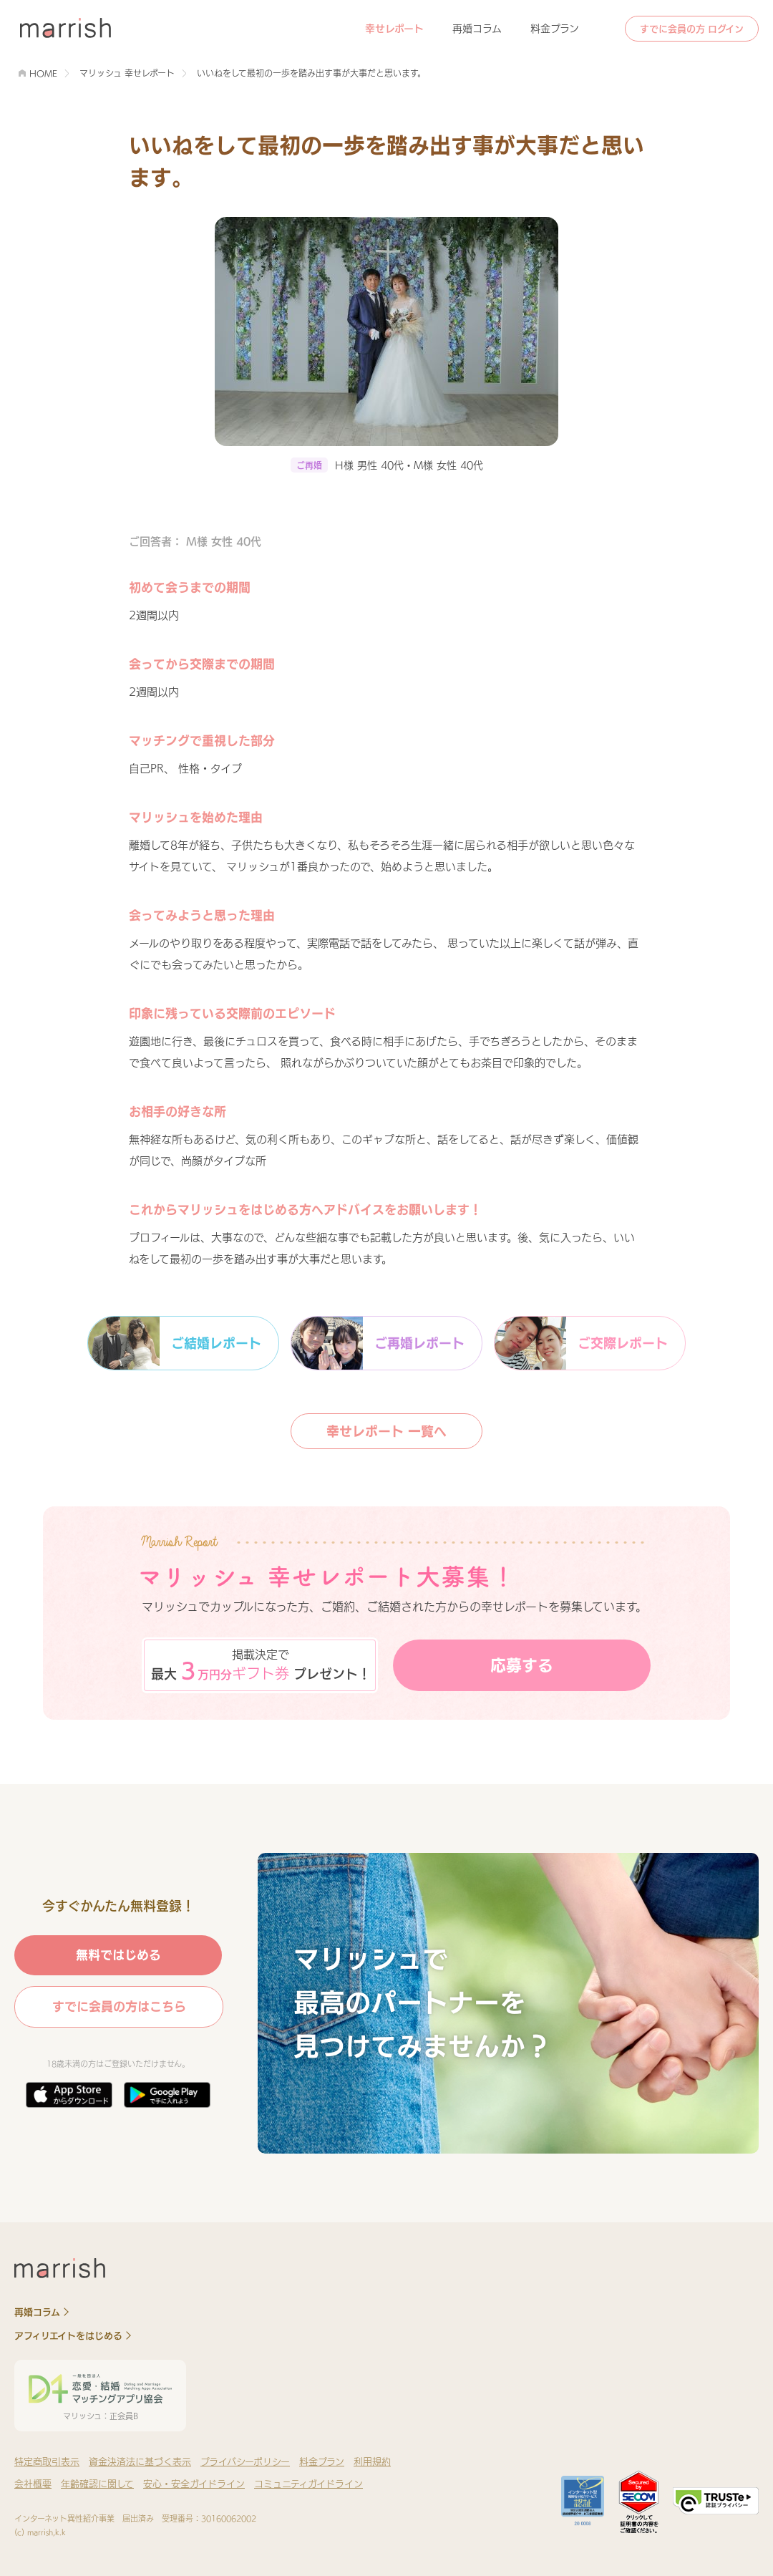 The width and height of the screenshot is (773, 2576). What do you see at coordinates (97, 2484) in the screenshot?
I see `年齢確認に関して` at bounding box center [97, 2484].